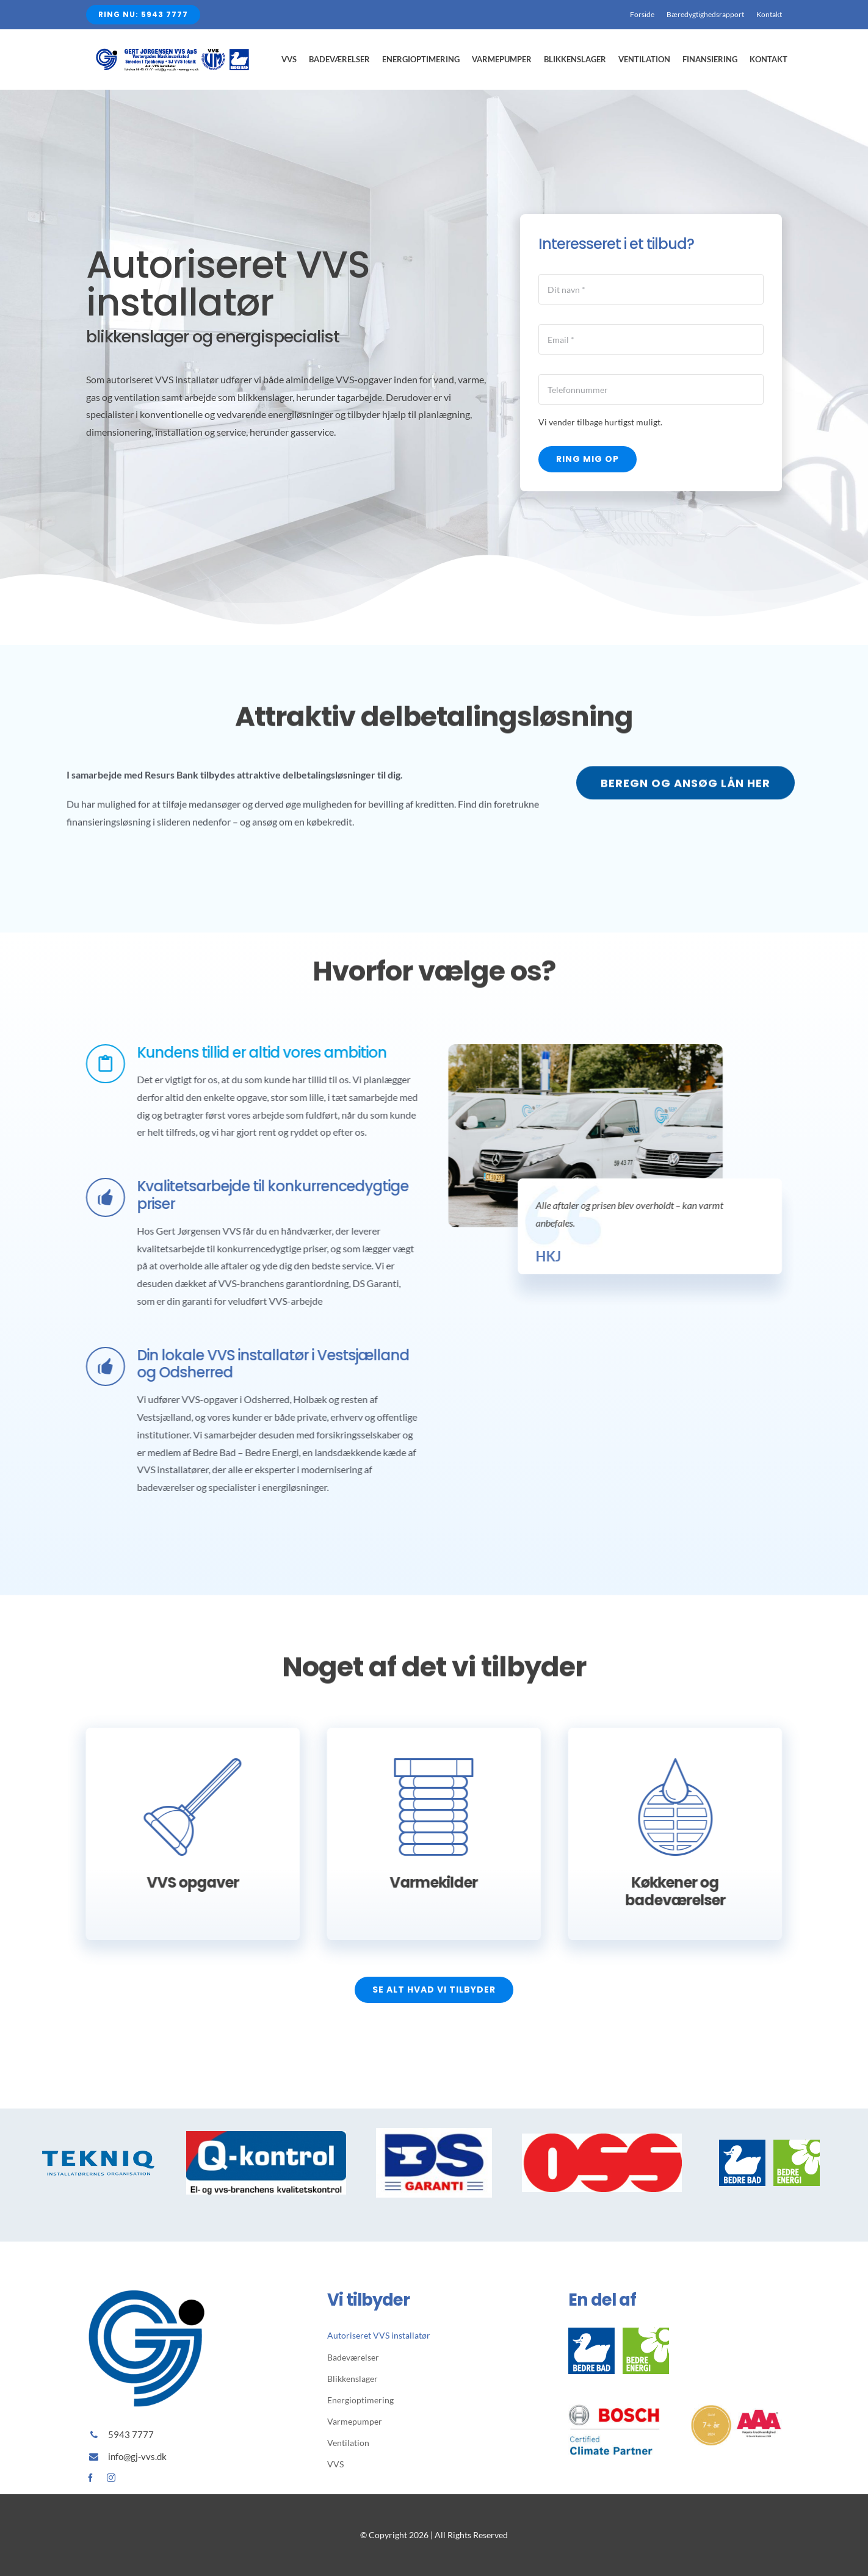 This screenshot has height=2576, width=868. Describe the element at coordinates (111, 2477) in the screenshot. I see `[instagram]` at that location.